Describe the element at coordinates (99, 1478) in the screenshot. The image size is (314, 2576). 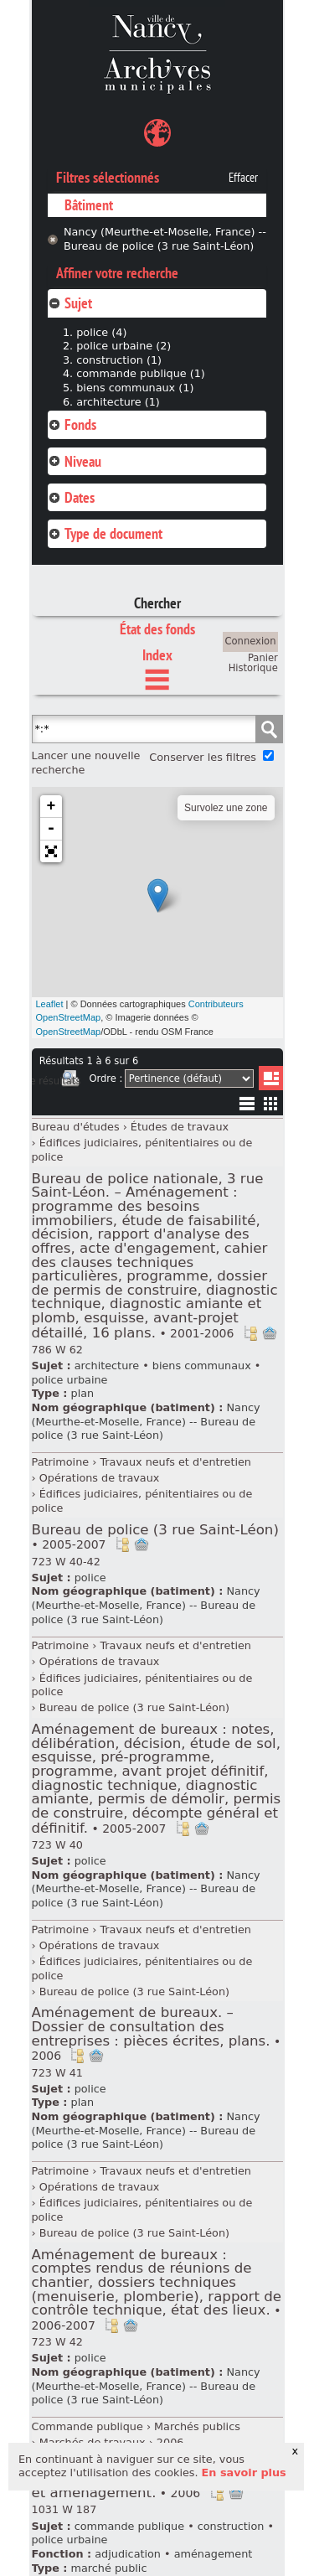
I see `Opérations de travaux` at that location.